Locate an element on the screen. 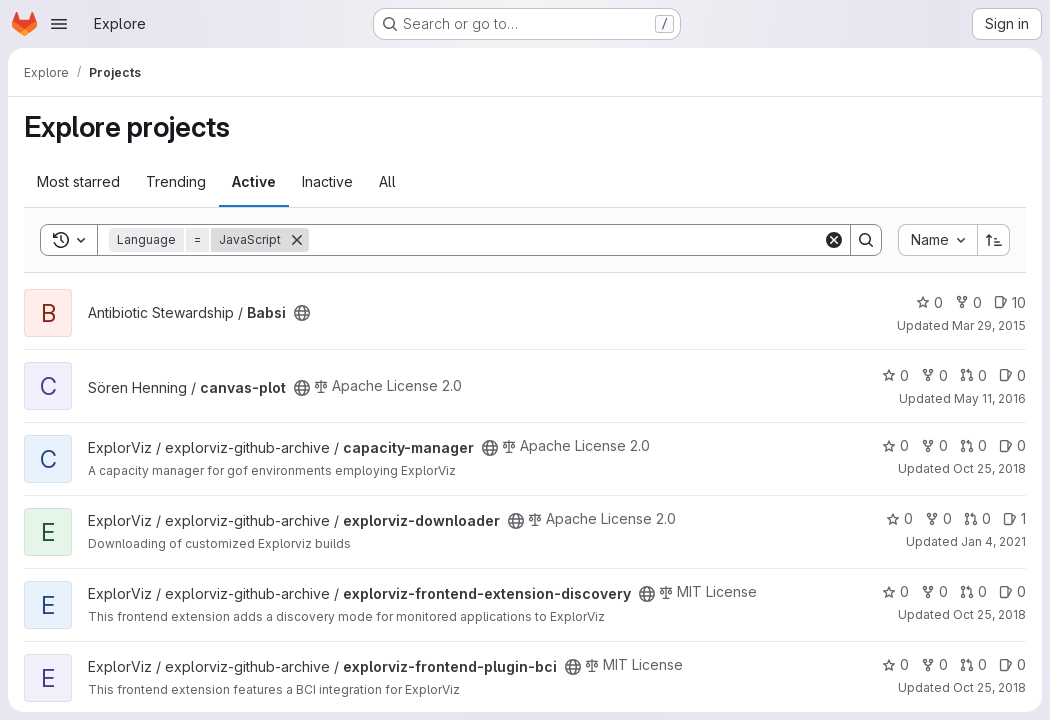 This screenshot has width=1050, height=720. 0 [Babsi has 0 stars] is located at coordinates (929, 302).